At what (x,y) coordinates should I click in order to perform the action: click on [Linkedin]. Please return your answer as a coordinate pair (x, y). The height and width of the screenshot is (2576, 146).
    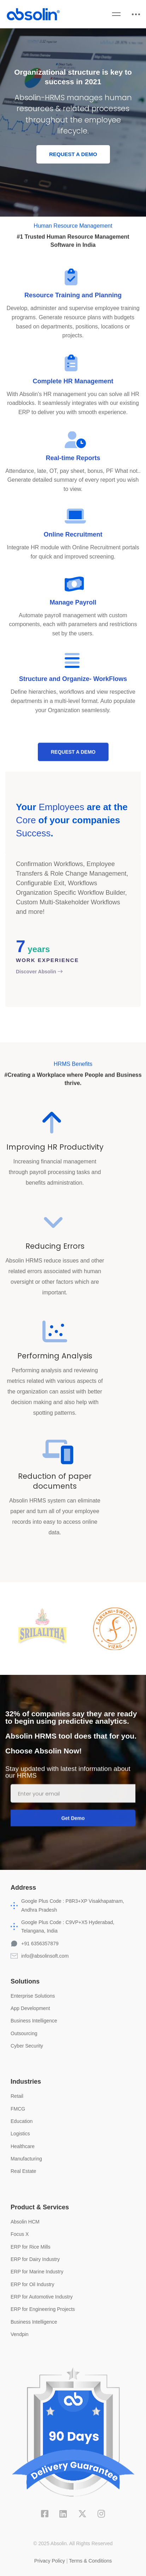
    Looking at the image, I should click on (63, 2514).